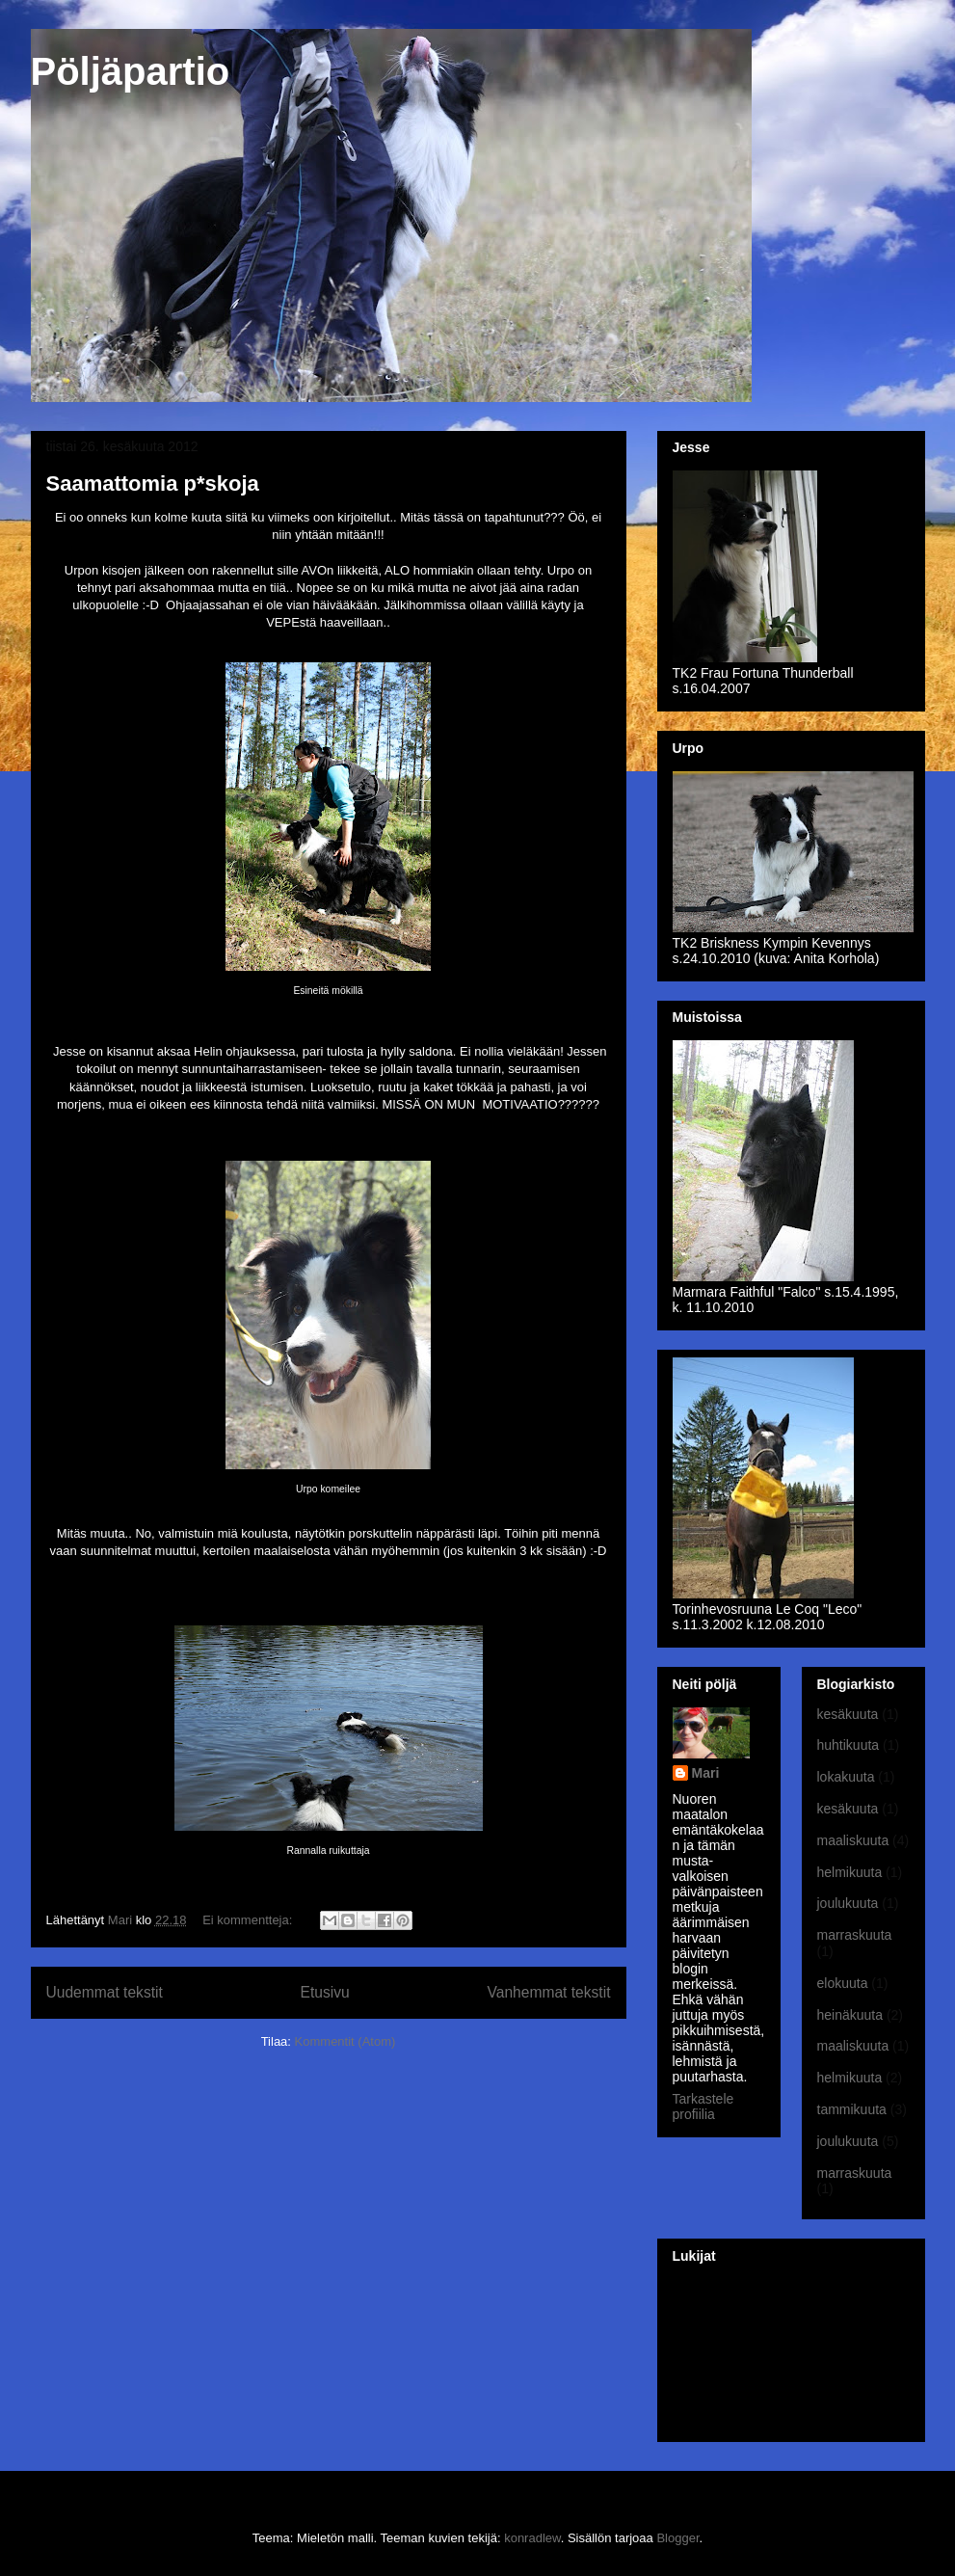 The height and width of the screenshot is (2576, 955). Describe the element at coordinates (850, 1872) in the screenshot. I see `helmikuuta` at that location.